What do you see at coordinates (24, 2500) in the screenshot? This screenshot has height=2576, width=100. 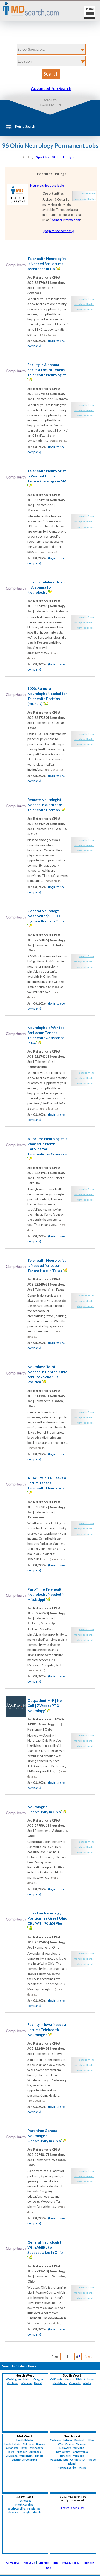 I see `Tennessee` at bounding box center [24, 2500].